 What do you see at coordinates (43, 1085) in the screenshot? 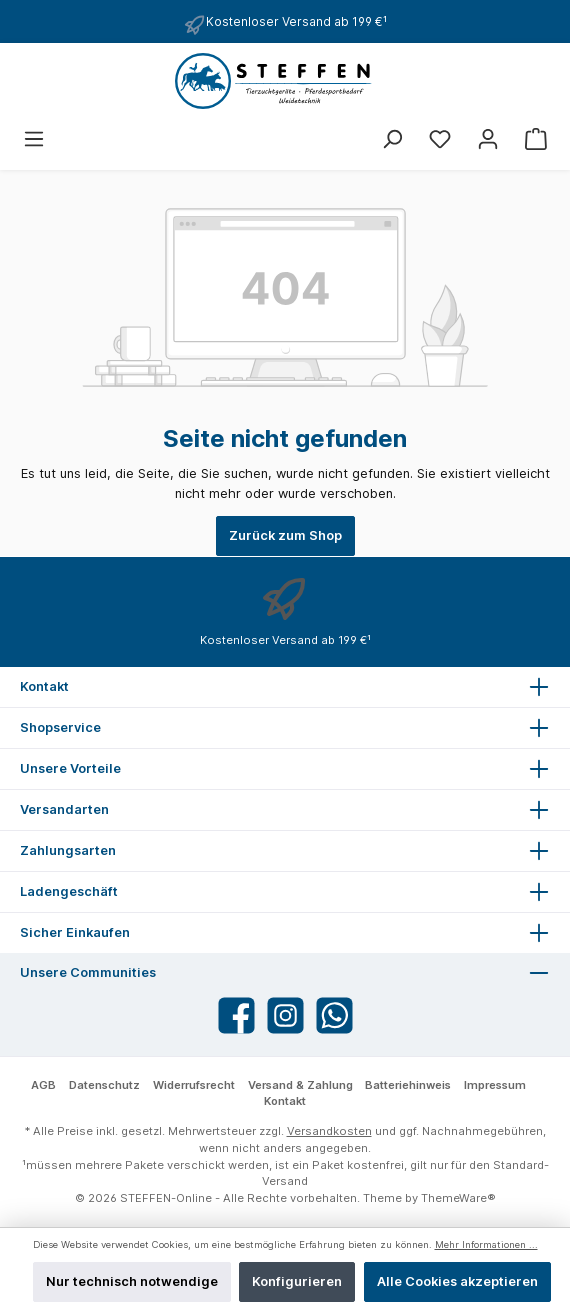
I see `AGB` at bounding box center [43, 1085].